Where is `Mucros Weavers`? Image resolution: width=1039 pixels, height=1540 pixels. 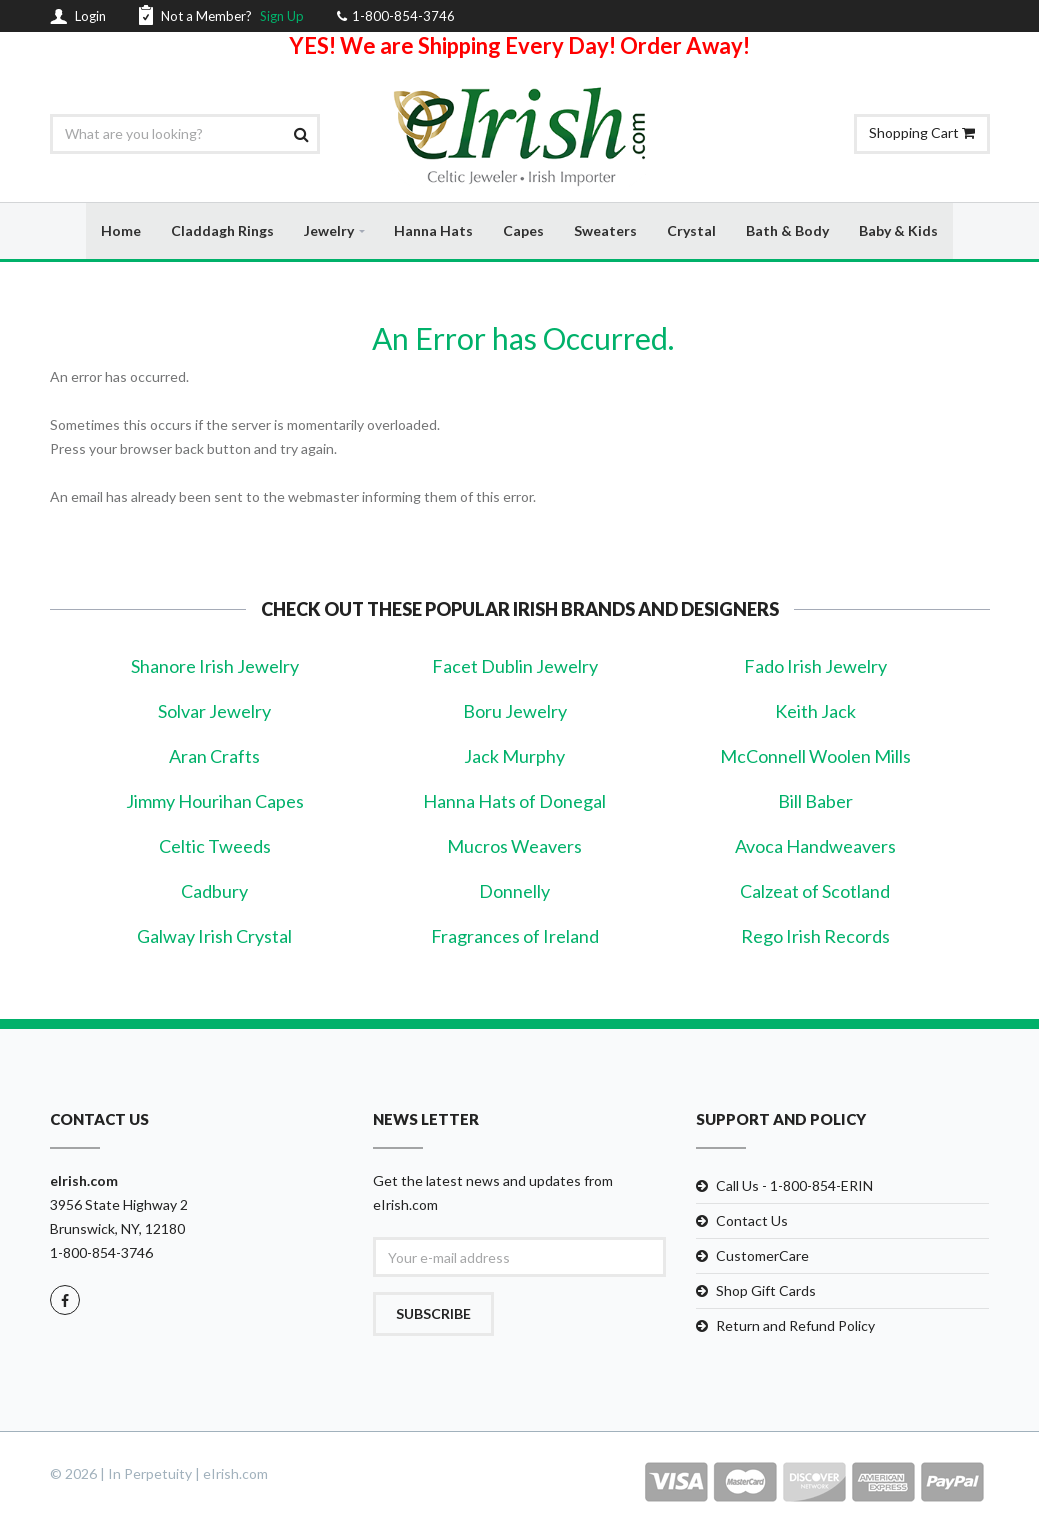
Mucros Weavers is located at coordinates (514, 847).